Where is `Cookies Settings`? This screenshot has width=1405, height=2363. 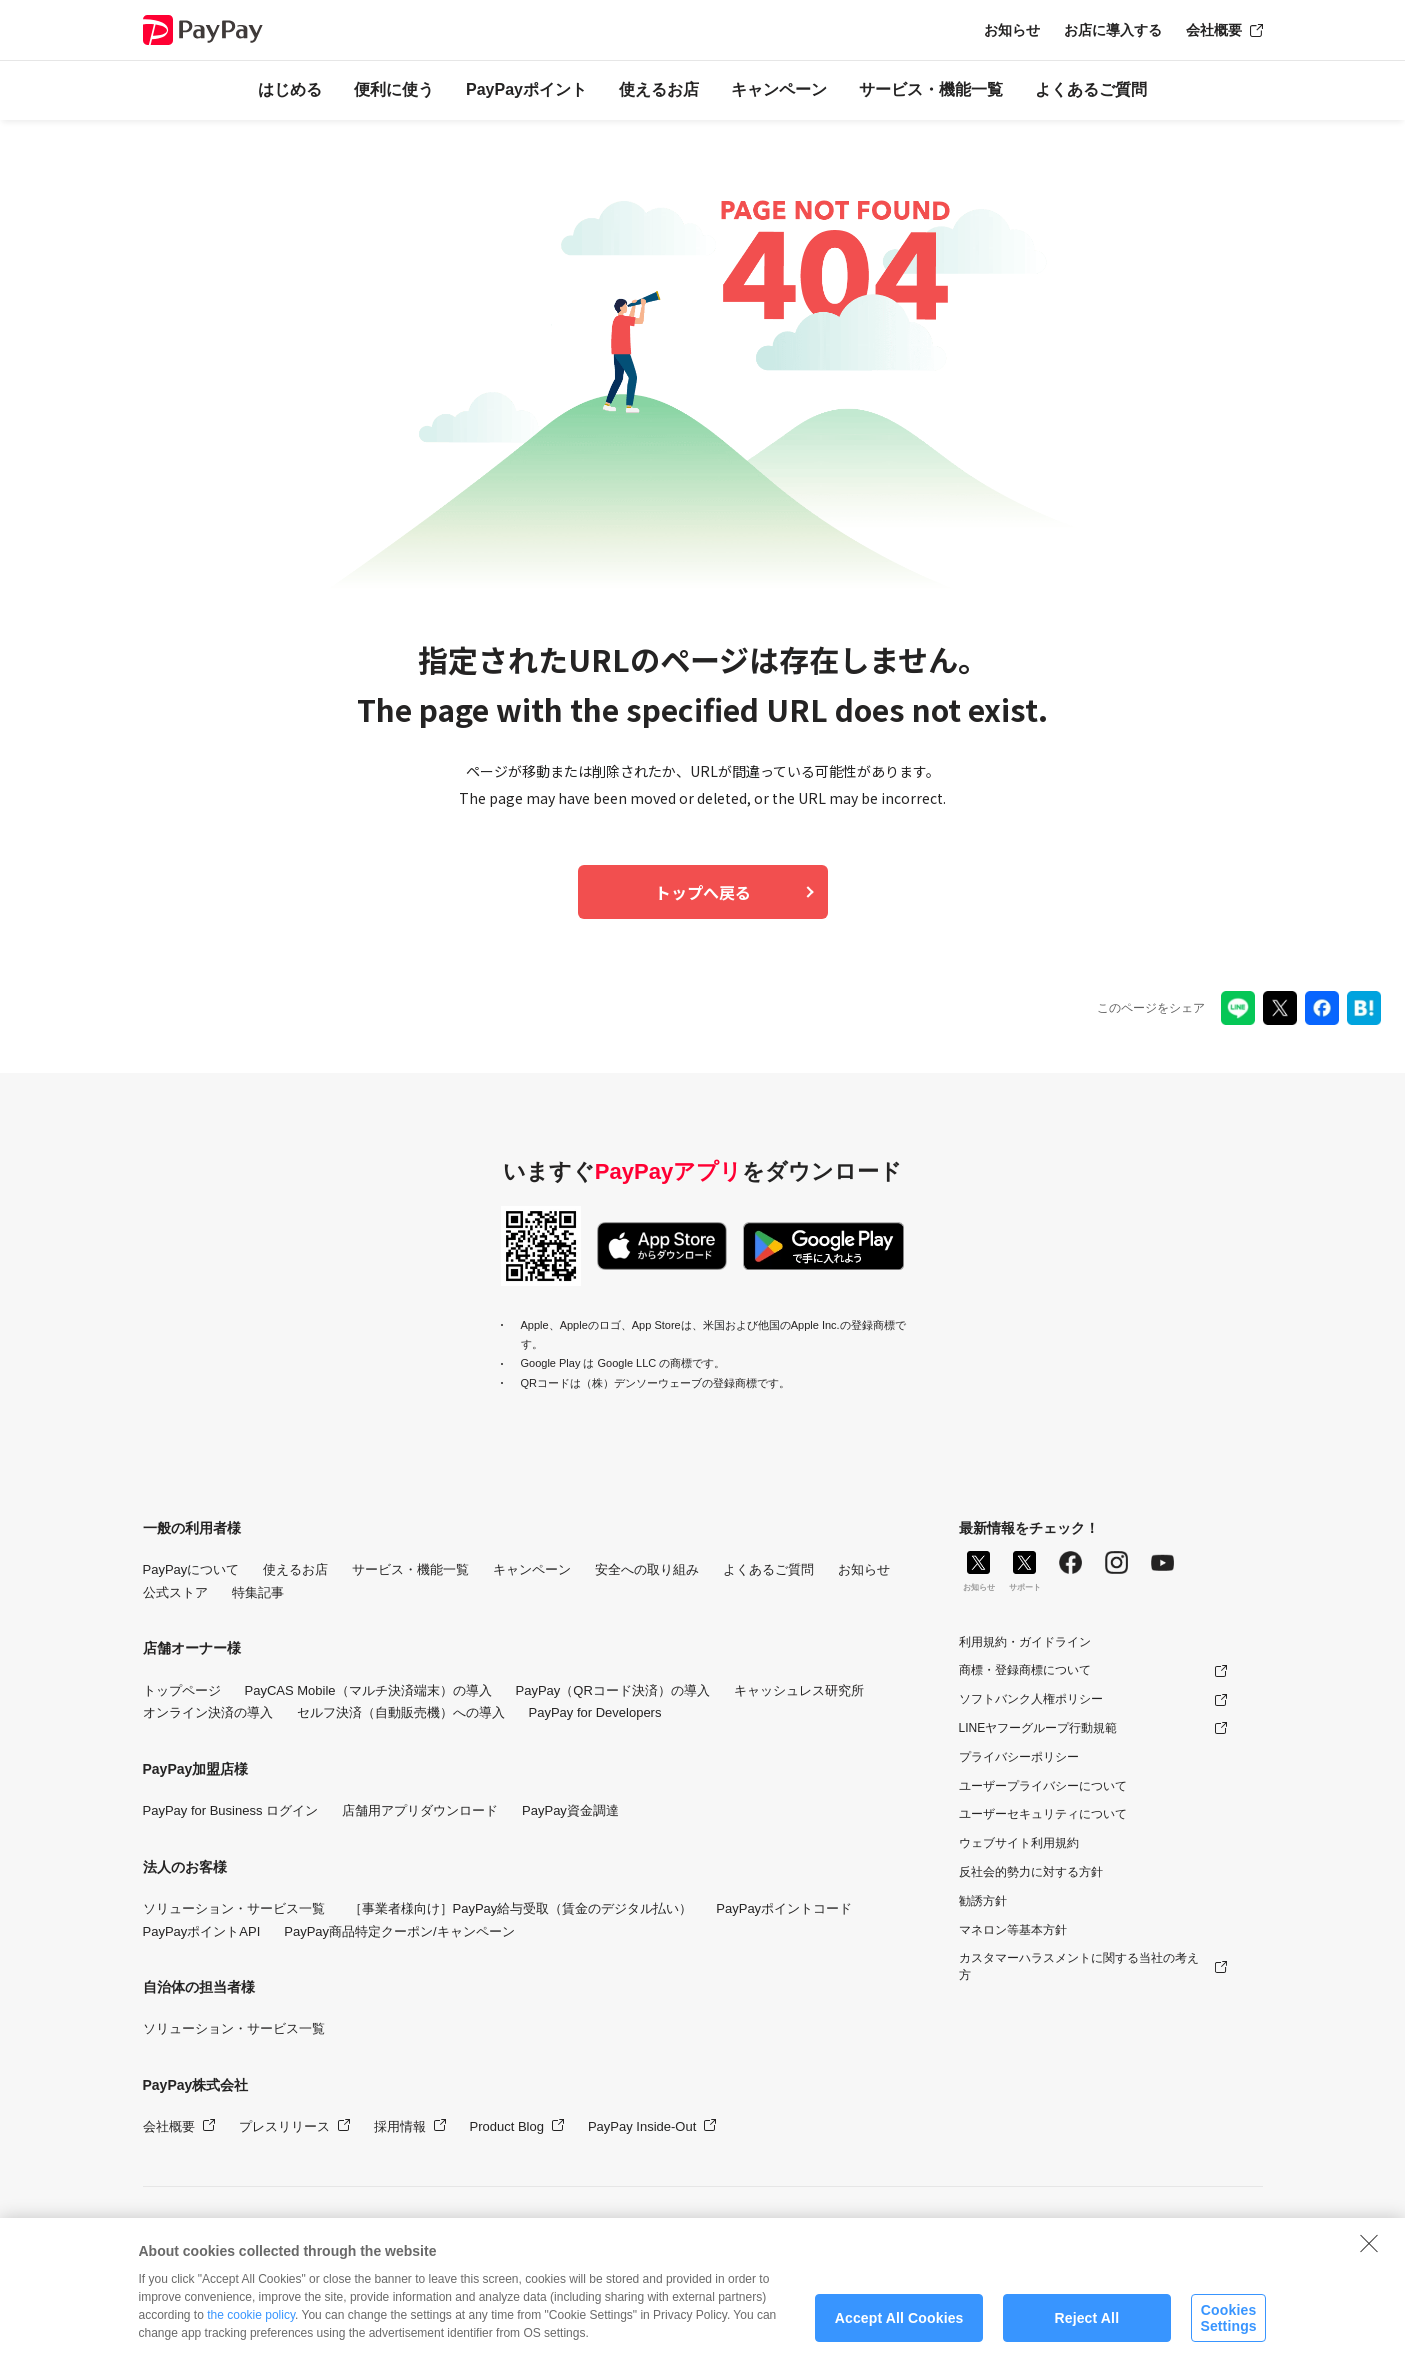
Cookies Settings is located at coordinates (1228, 2326).